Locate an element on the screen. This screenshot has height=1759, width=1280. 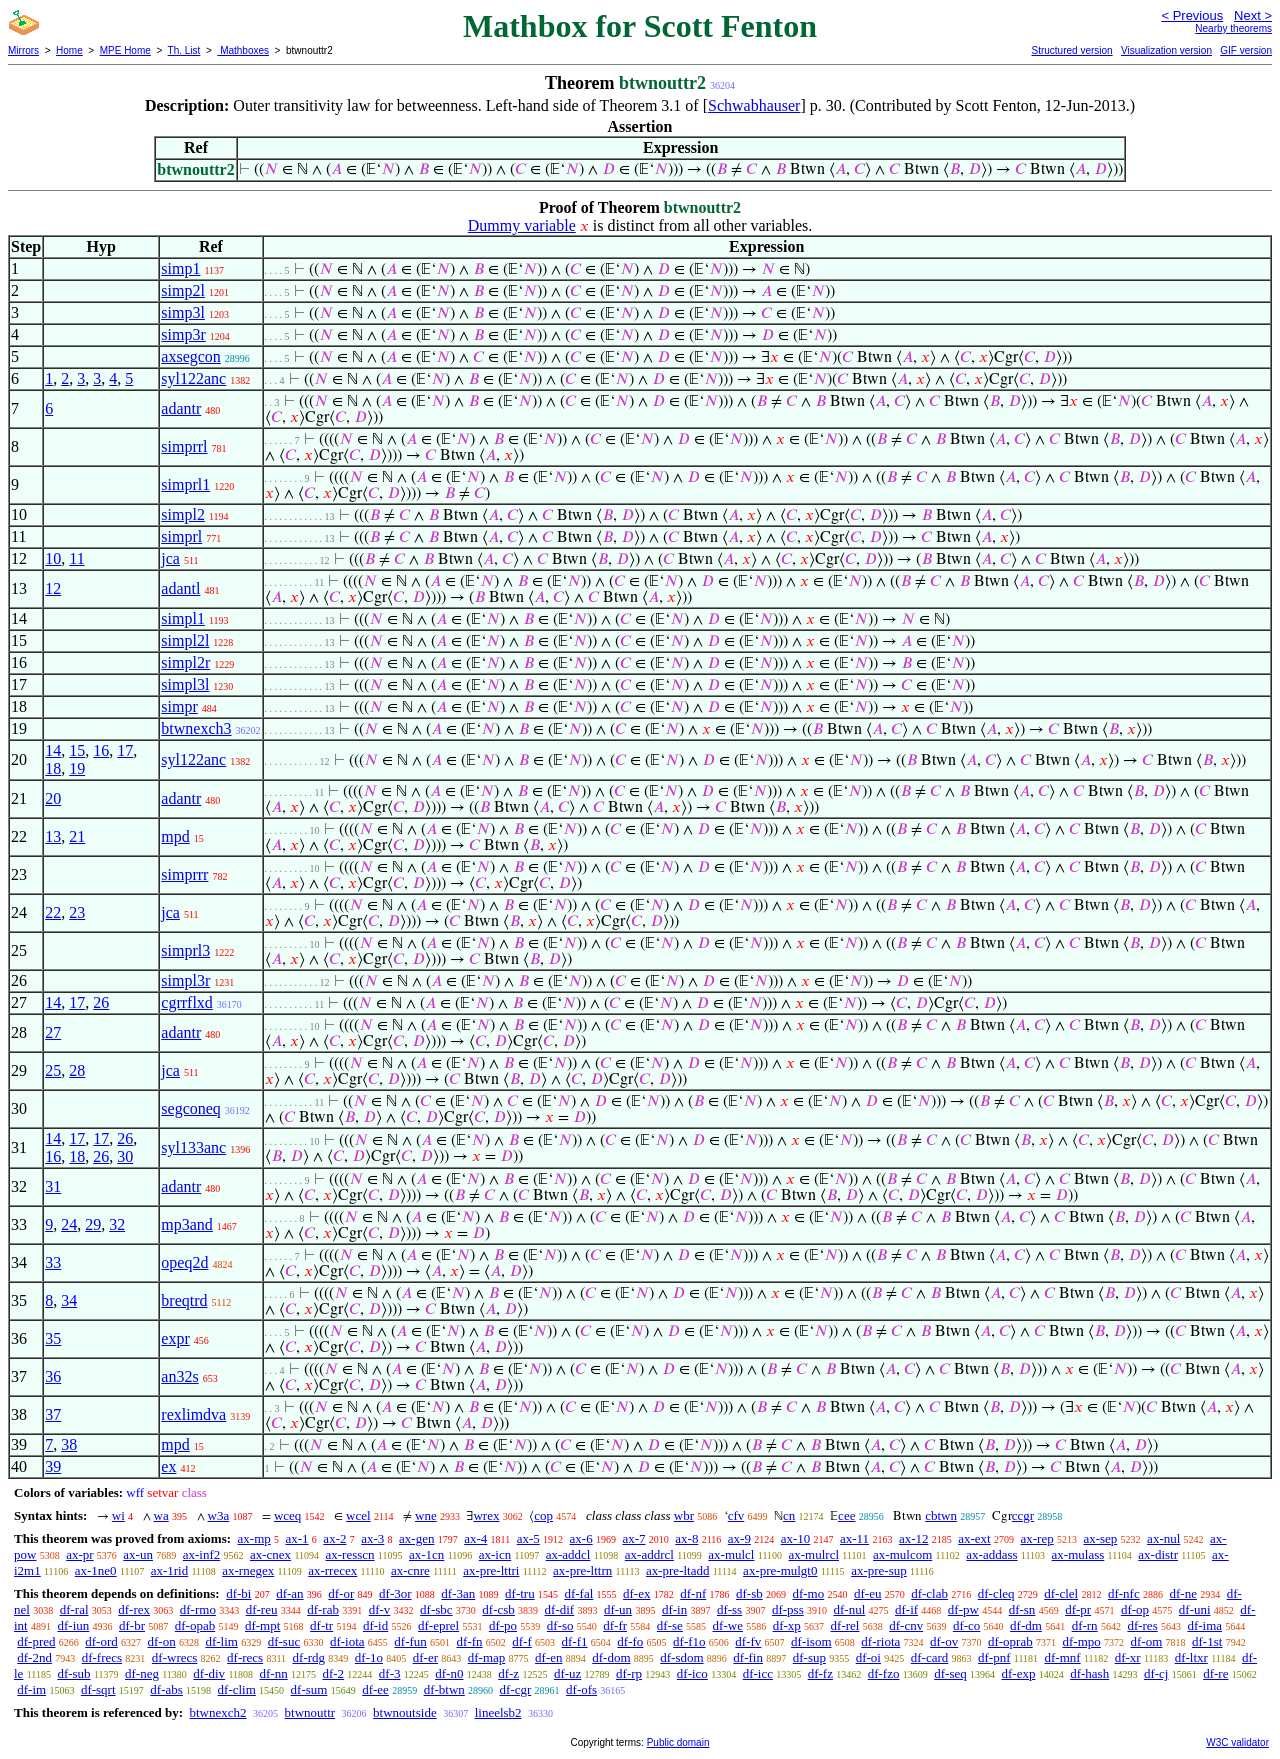
df-sdom is located at coordinates (681, 1657).